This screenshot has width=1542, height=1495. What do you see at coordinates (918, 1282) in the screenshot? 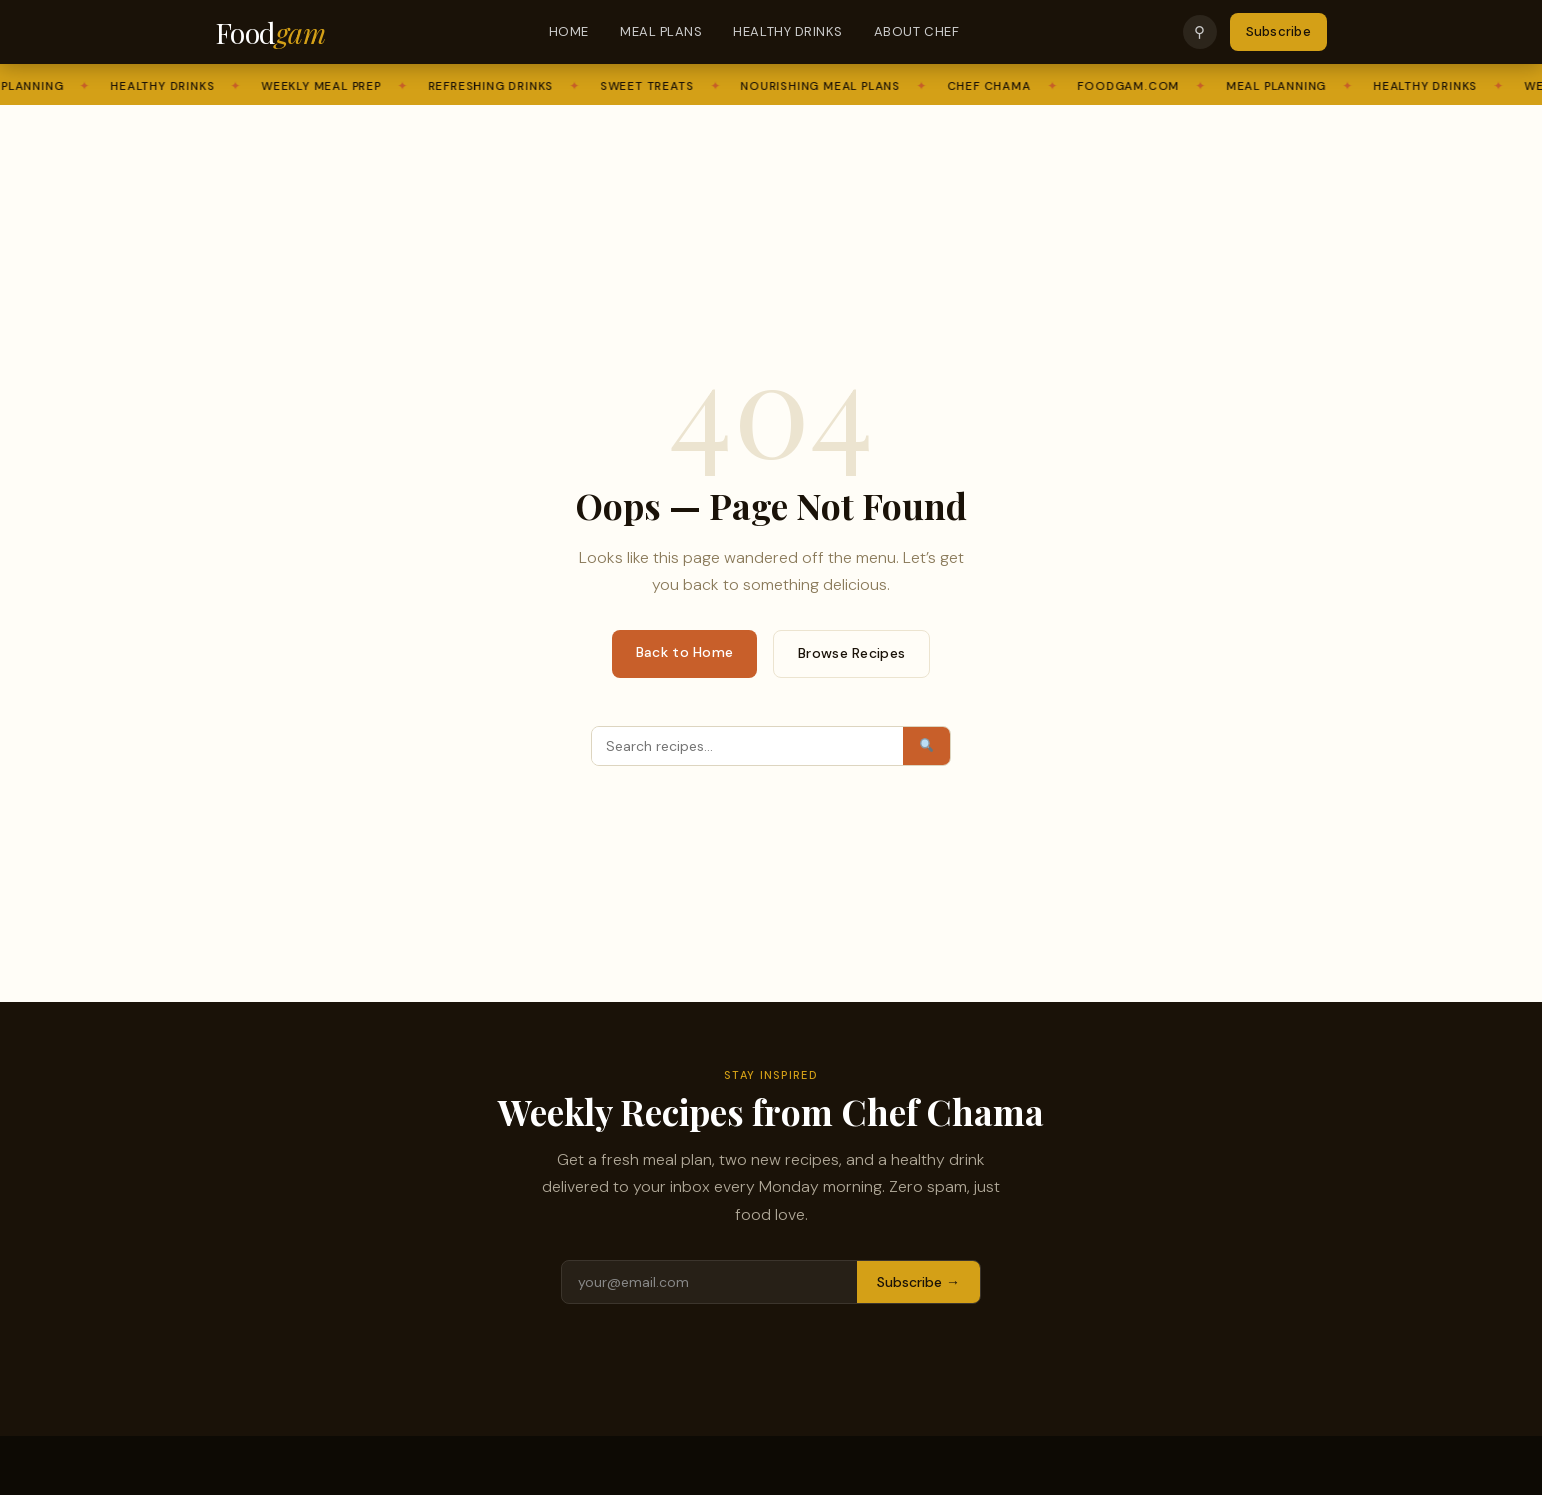
I see `Subscribe →` at bounding box center [918, 1282].